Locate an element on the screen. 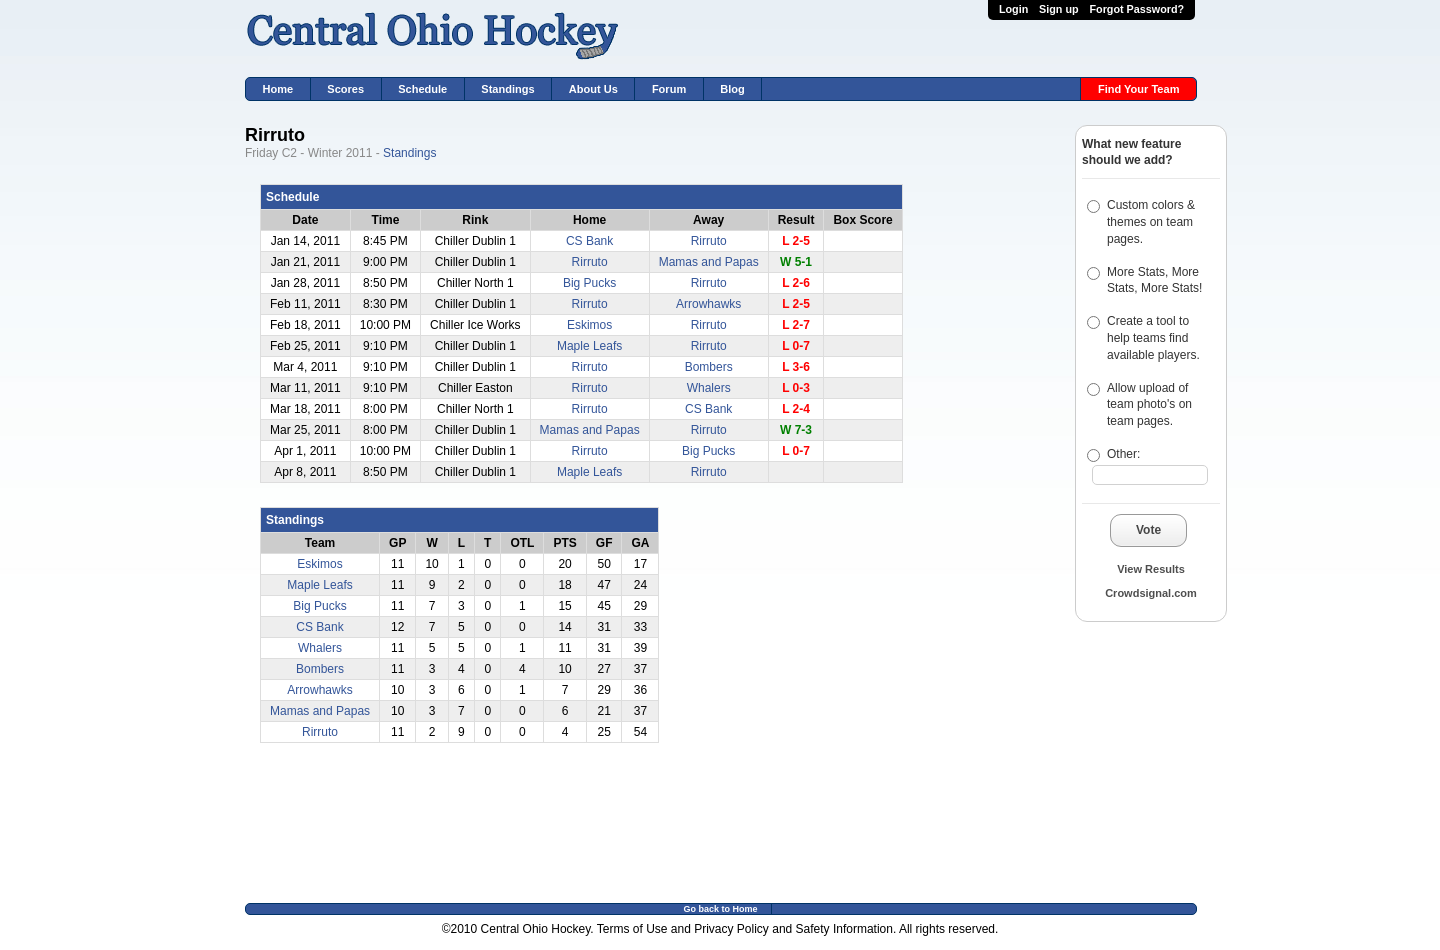  Bombers is located at coordinates (709, 367).